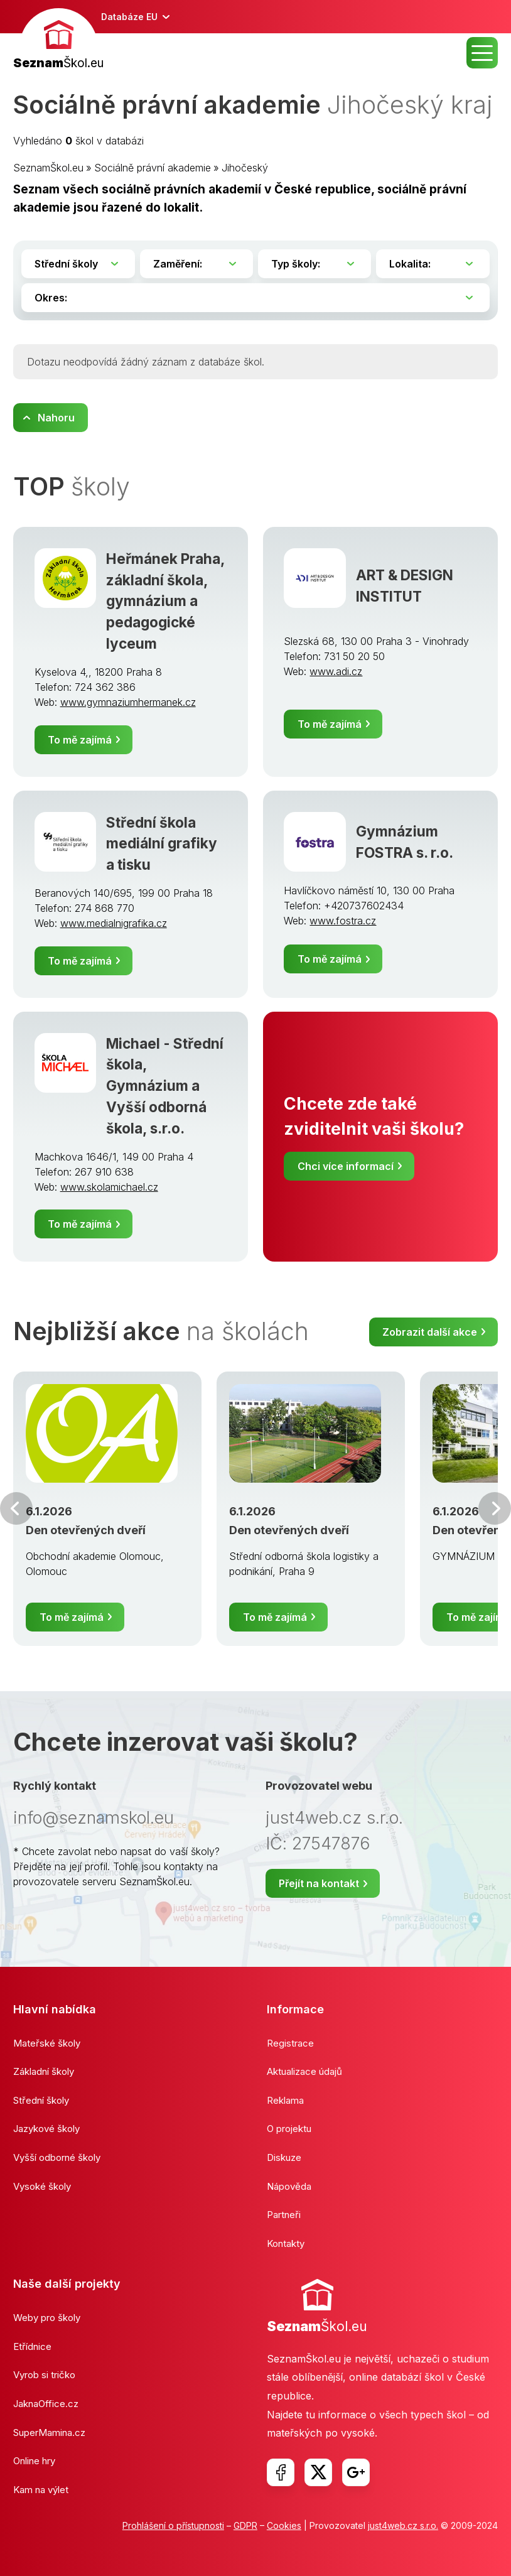  Describe the element at coordinates (284, 2157) in the screenshot. I see `Diskuze` at that location.